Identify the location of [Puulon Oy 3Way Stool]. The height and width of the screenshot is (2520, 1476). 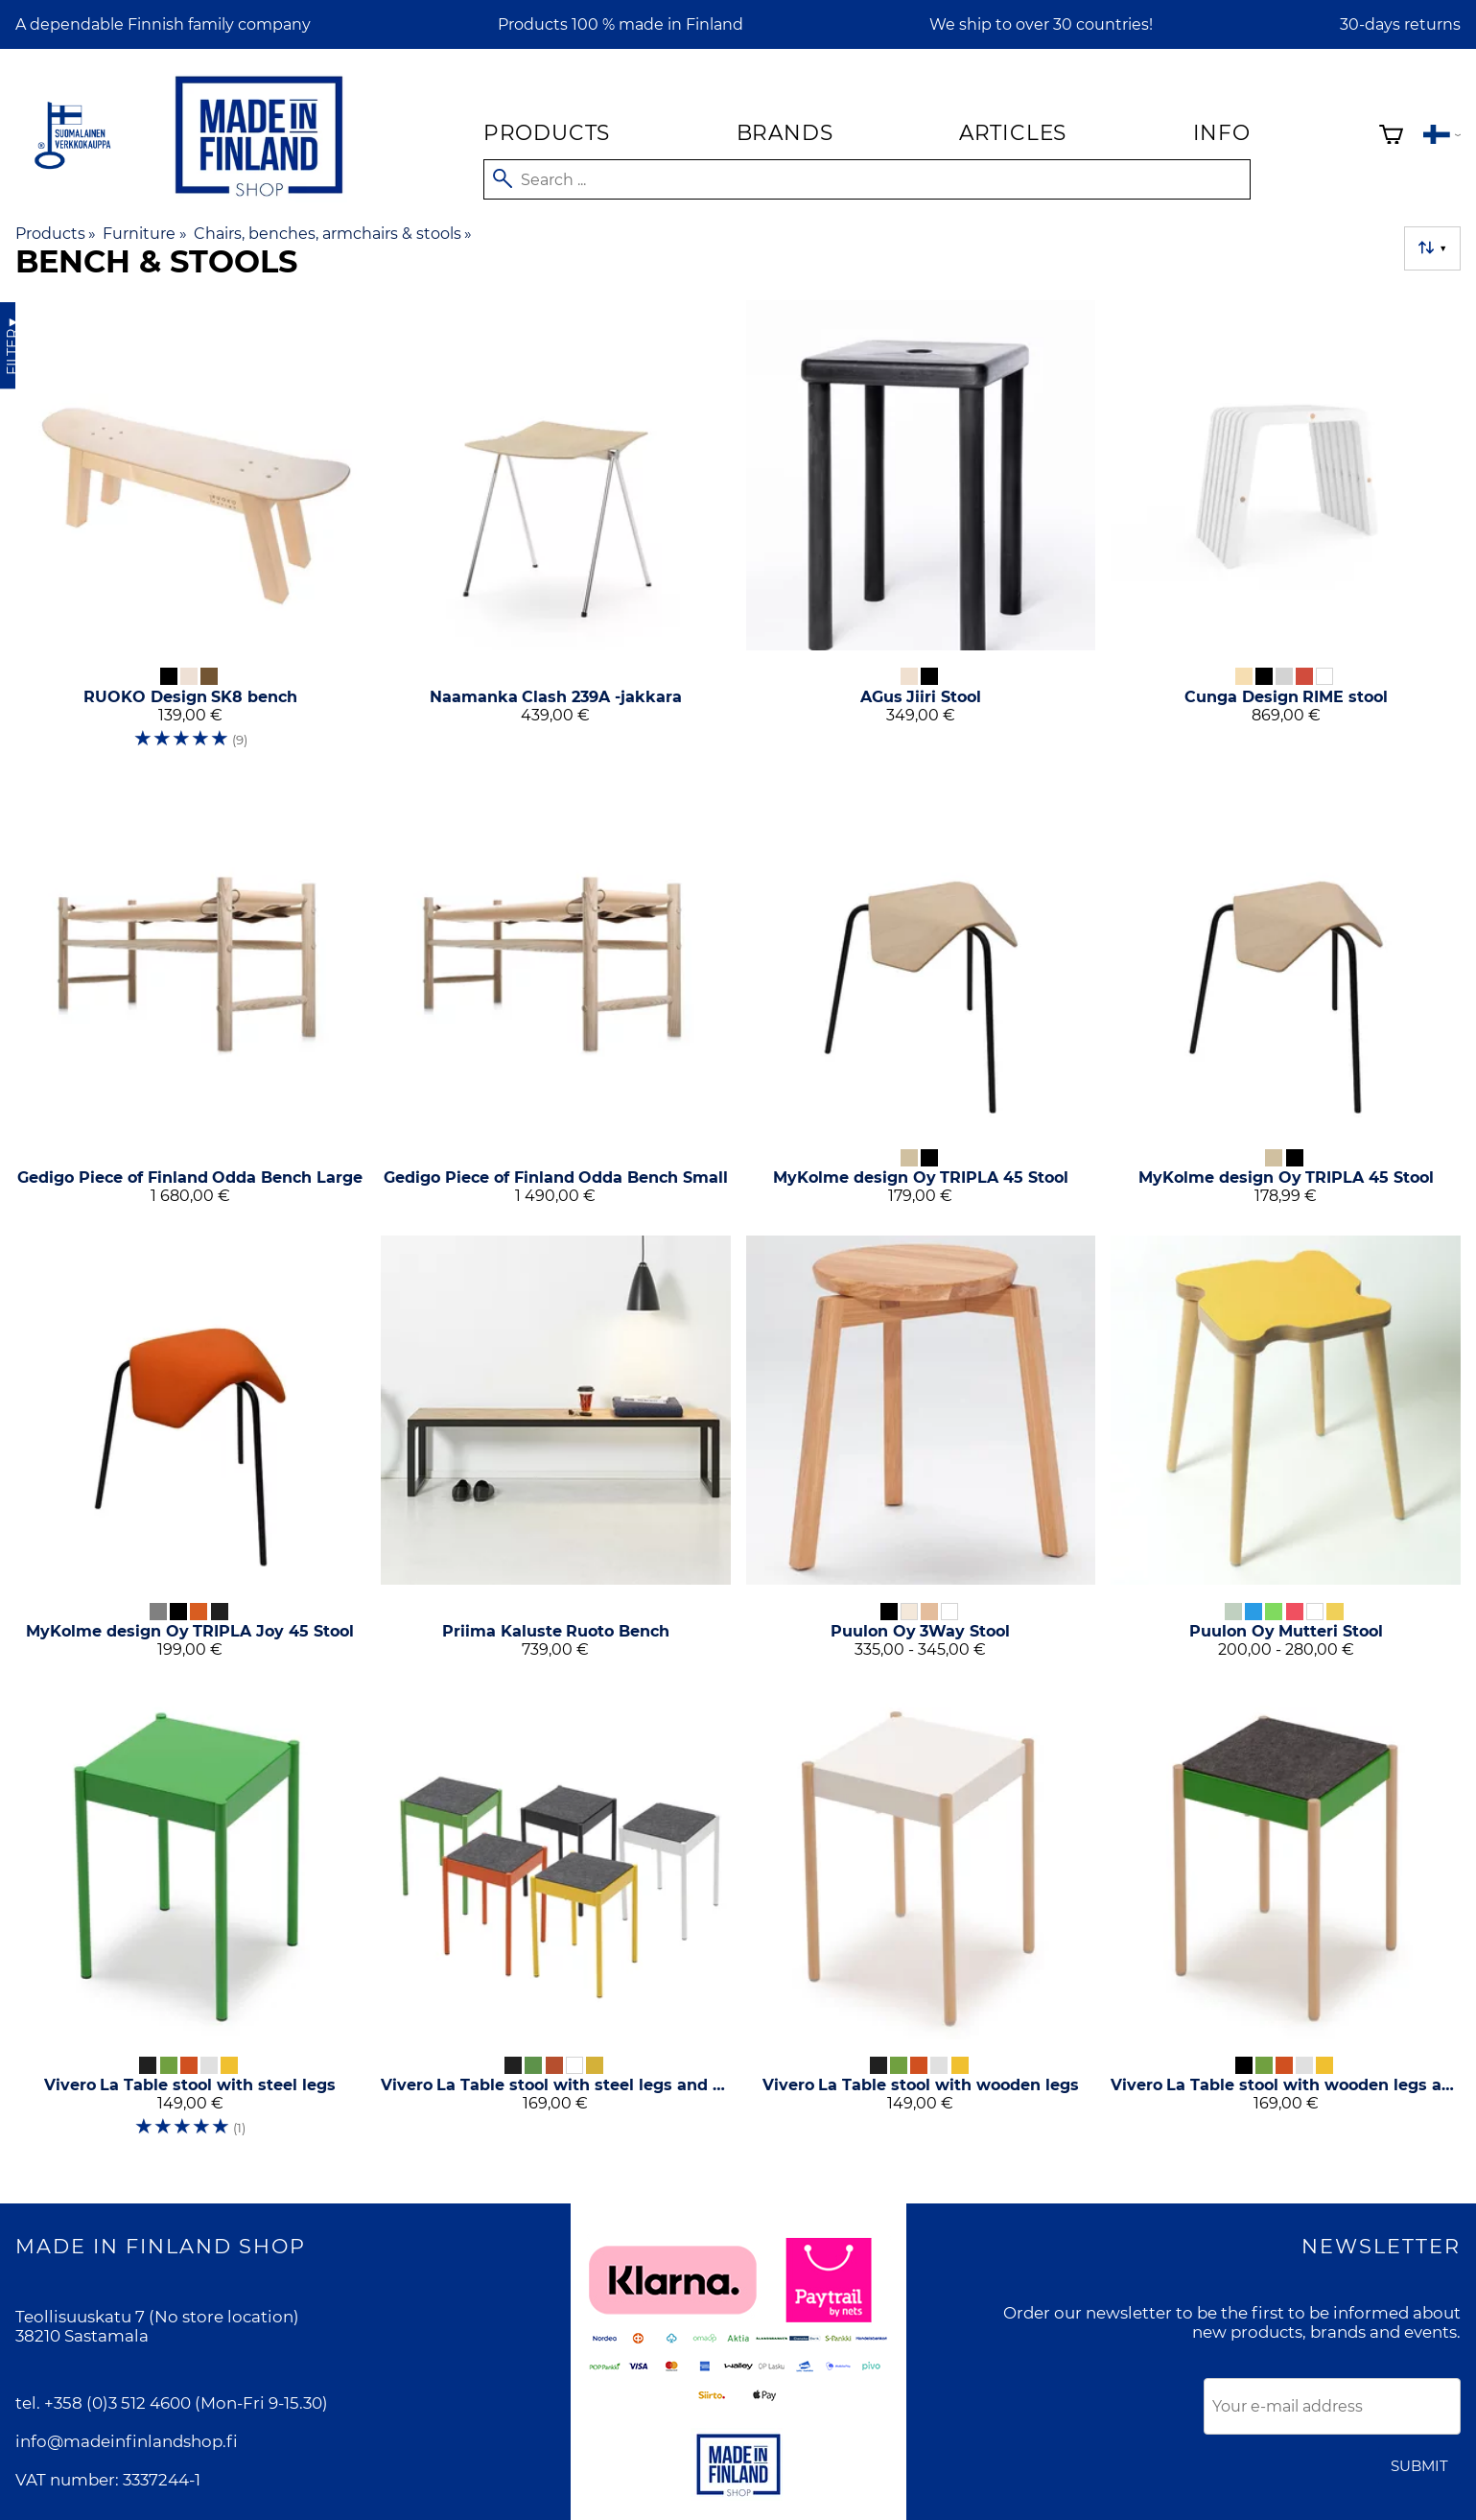
(921, 1455).